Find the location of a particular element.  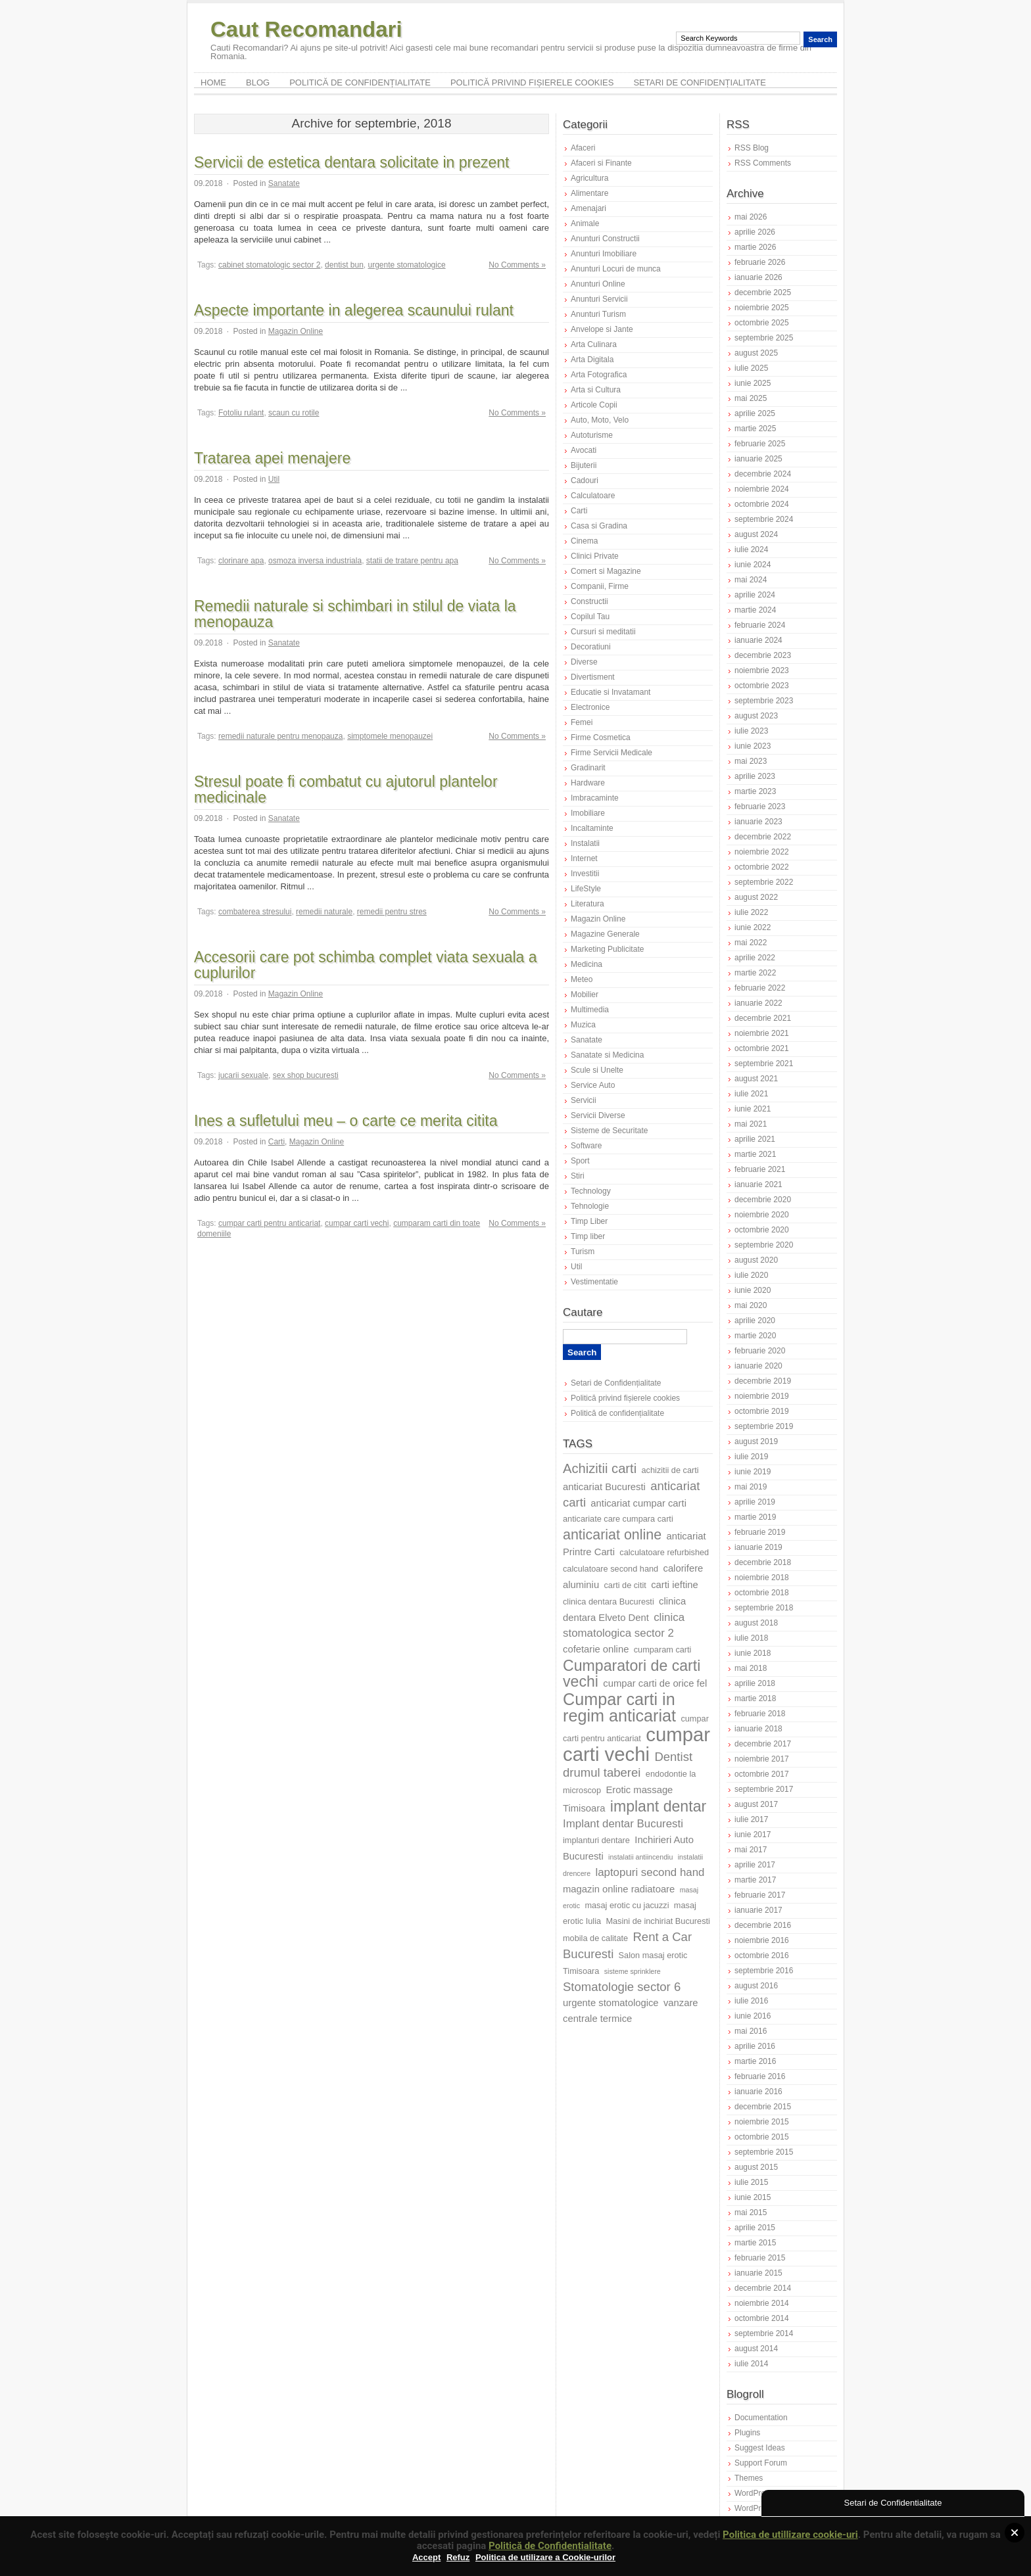

Politica de utillizare cookie-uri is located at coordinates (790, 2535).